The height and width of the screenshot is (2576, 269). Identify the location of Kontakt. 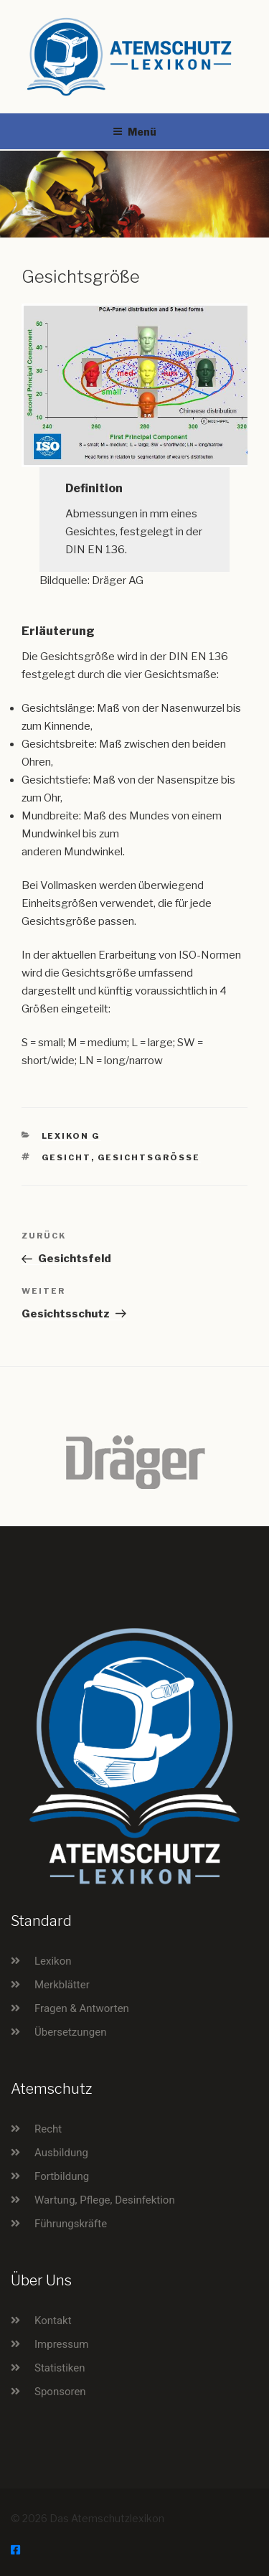
(53, 2320).